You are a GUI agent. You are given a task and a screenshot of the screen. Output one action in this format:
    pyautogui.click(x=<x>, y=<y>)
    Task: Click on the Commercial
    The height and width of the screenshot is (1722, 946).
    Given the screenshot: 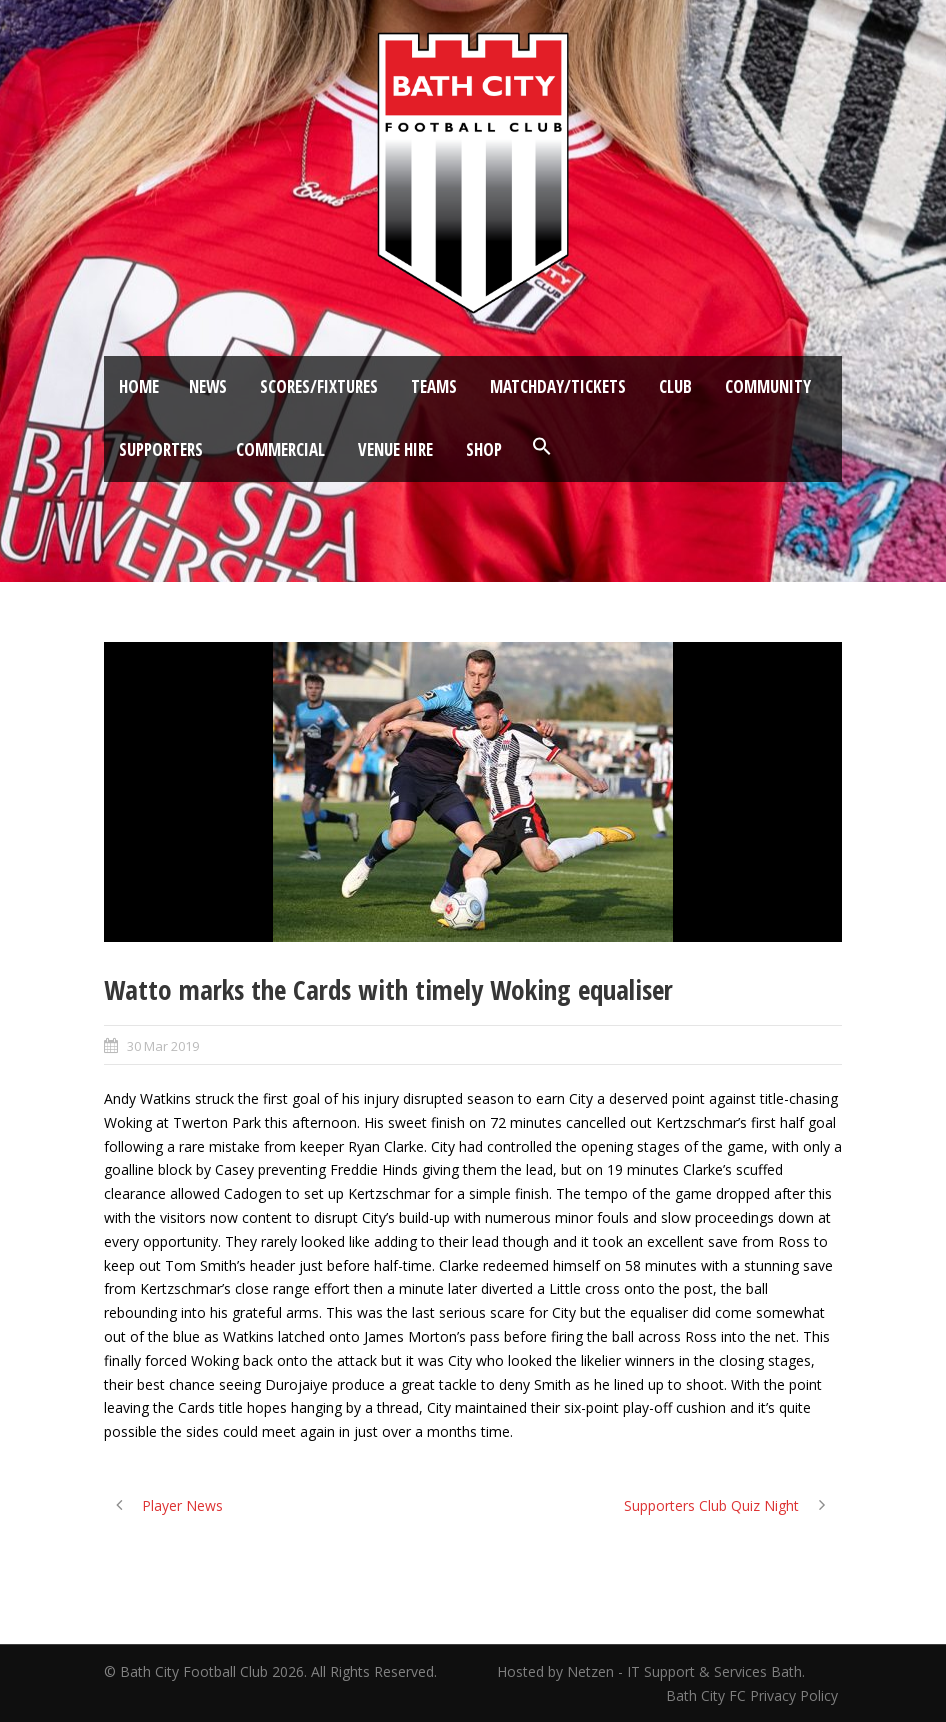 What is the action you would take?
    pyautogui.click(x=280, y=449)
    